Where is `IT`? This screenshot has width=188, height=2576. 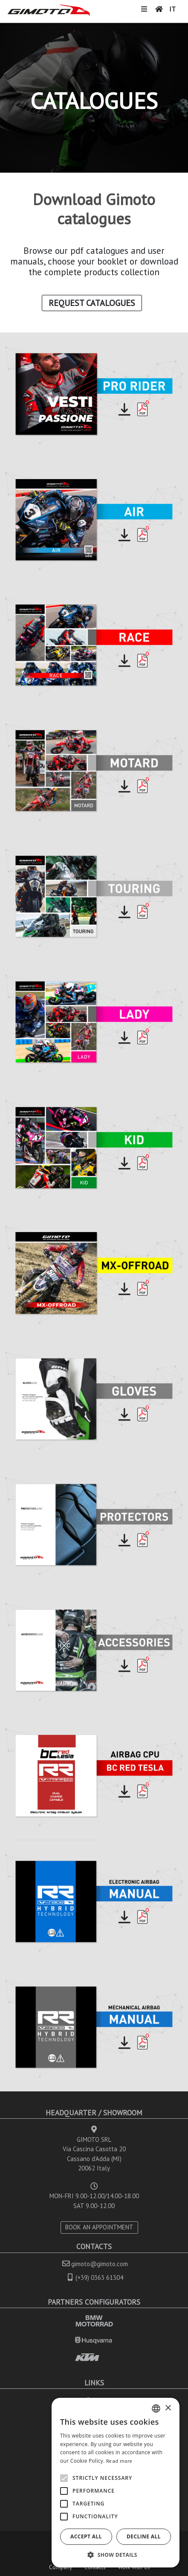 IT is located at coordinates (172, 9).